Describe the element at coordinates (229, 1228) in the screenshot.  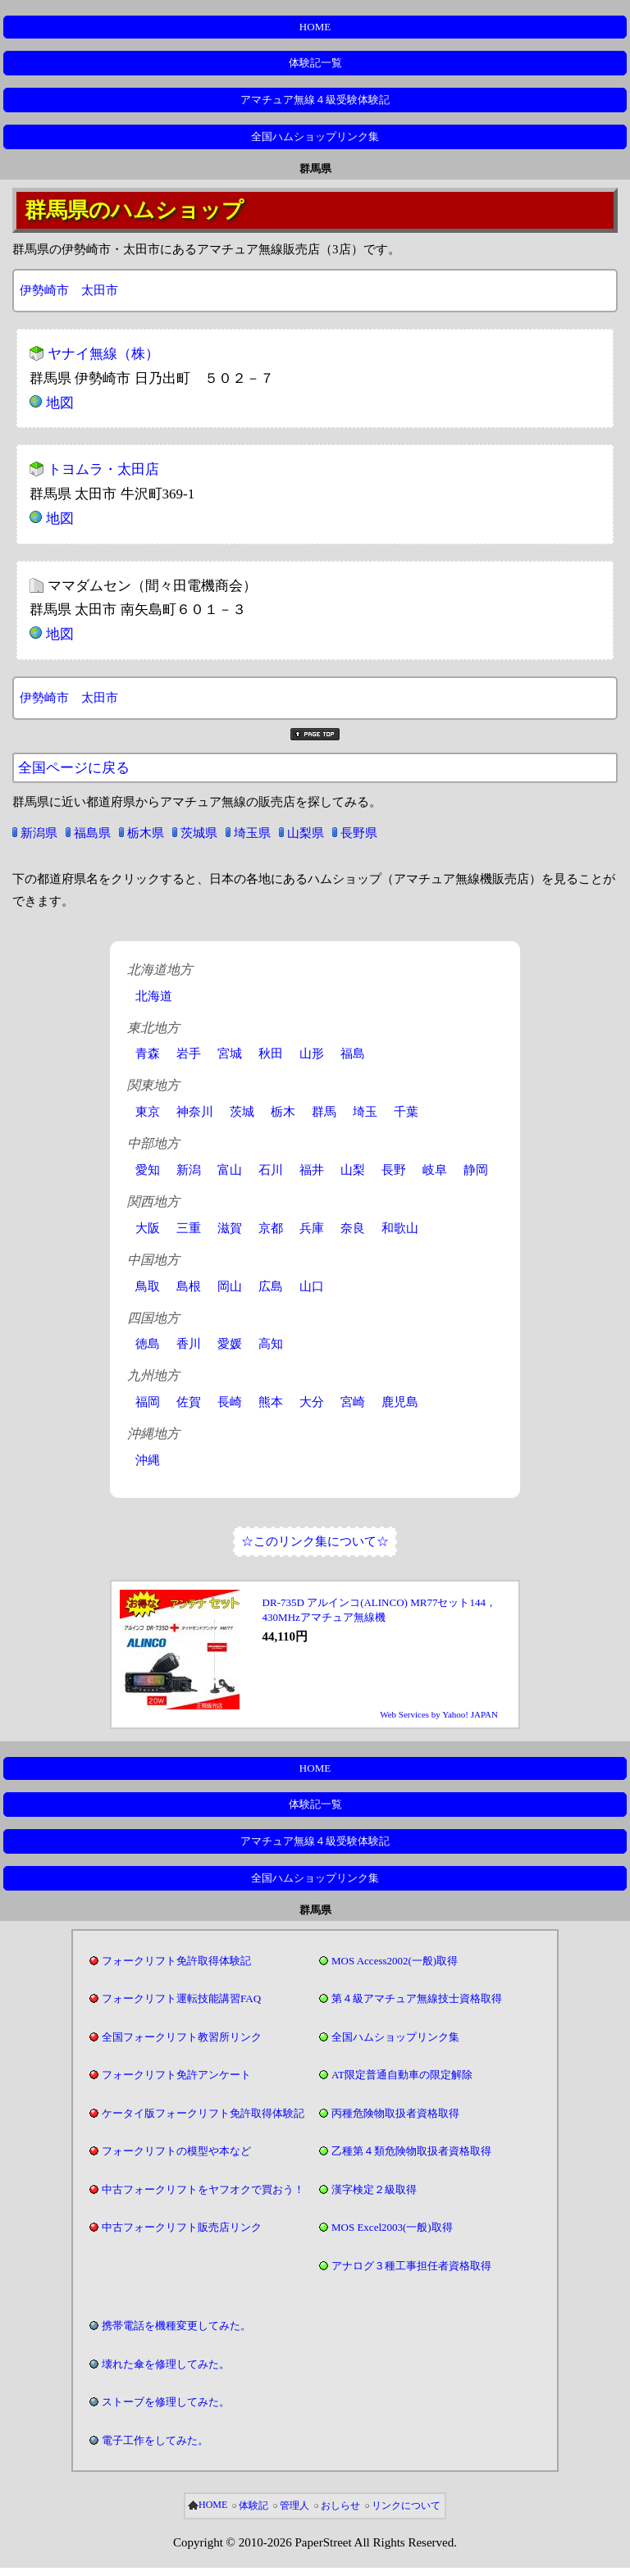
I see `滋賀` at that location.